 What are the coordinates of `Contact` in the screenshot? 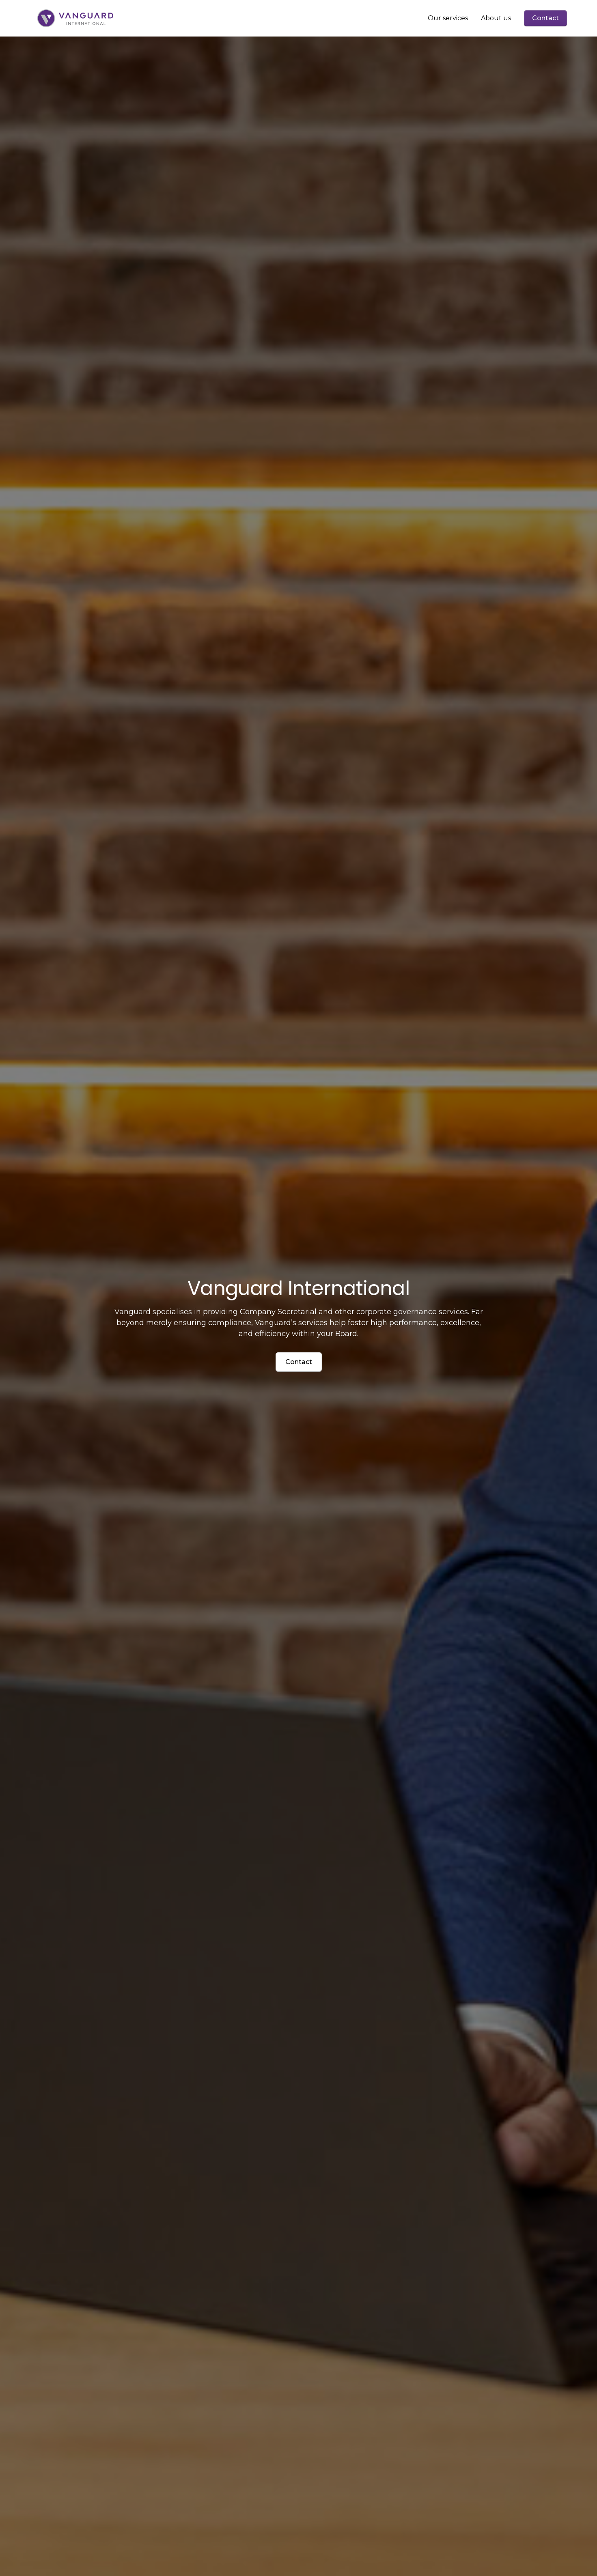 It's located at (545, 18).